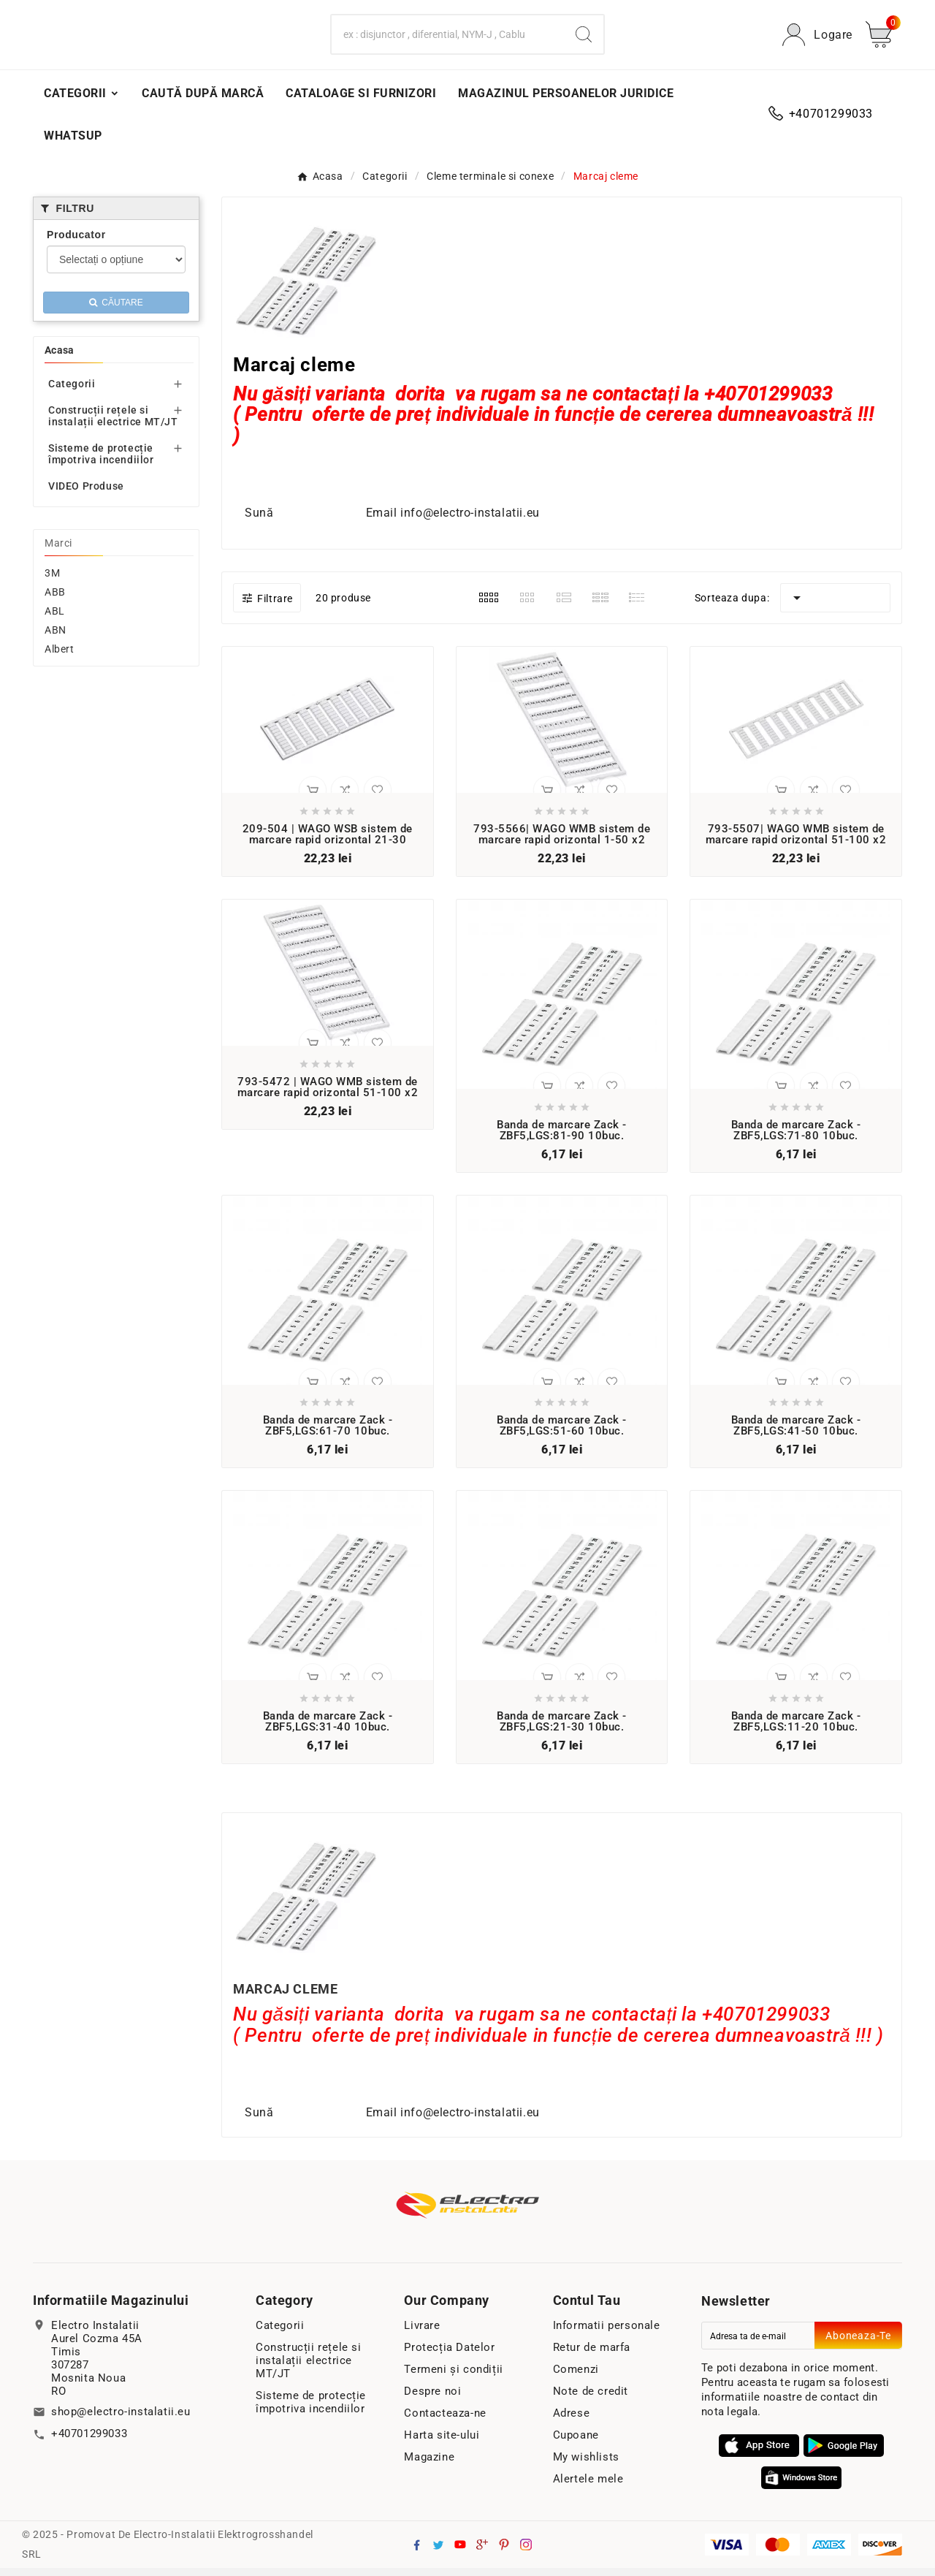 Image resolution: width=935 pixels, height=2576 pixels. I want to click on Despre noi, so click(432, 2399).